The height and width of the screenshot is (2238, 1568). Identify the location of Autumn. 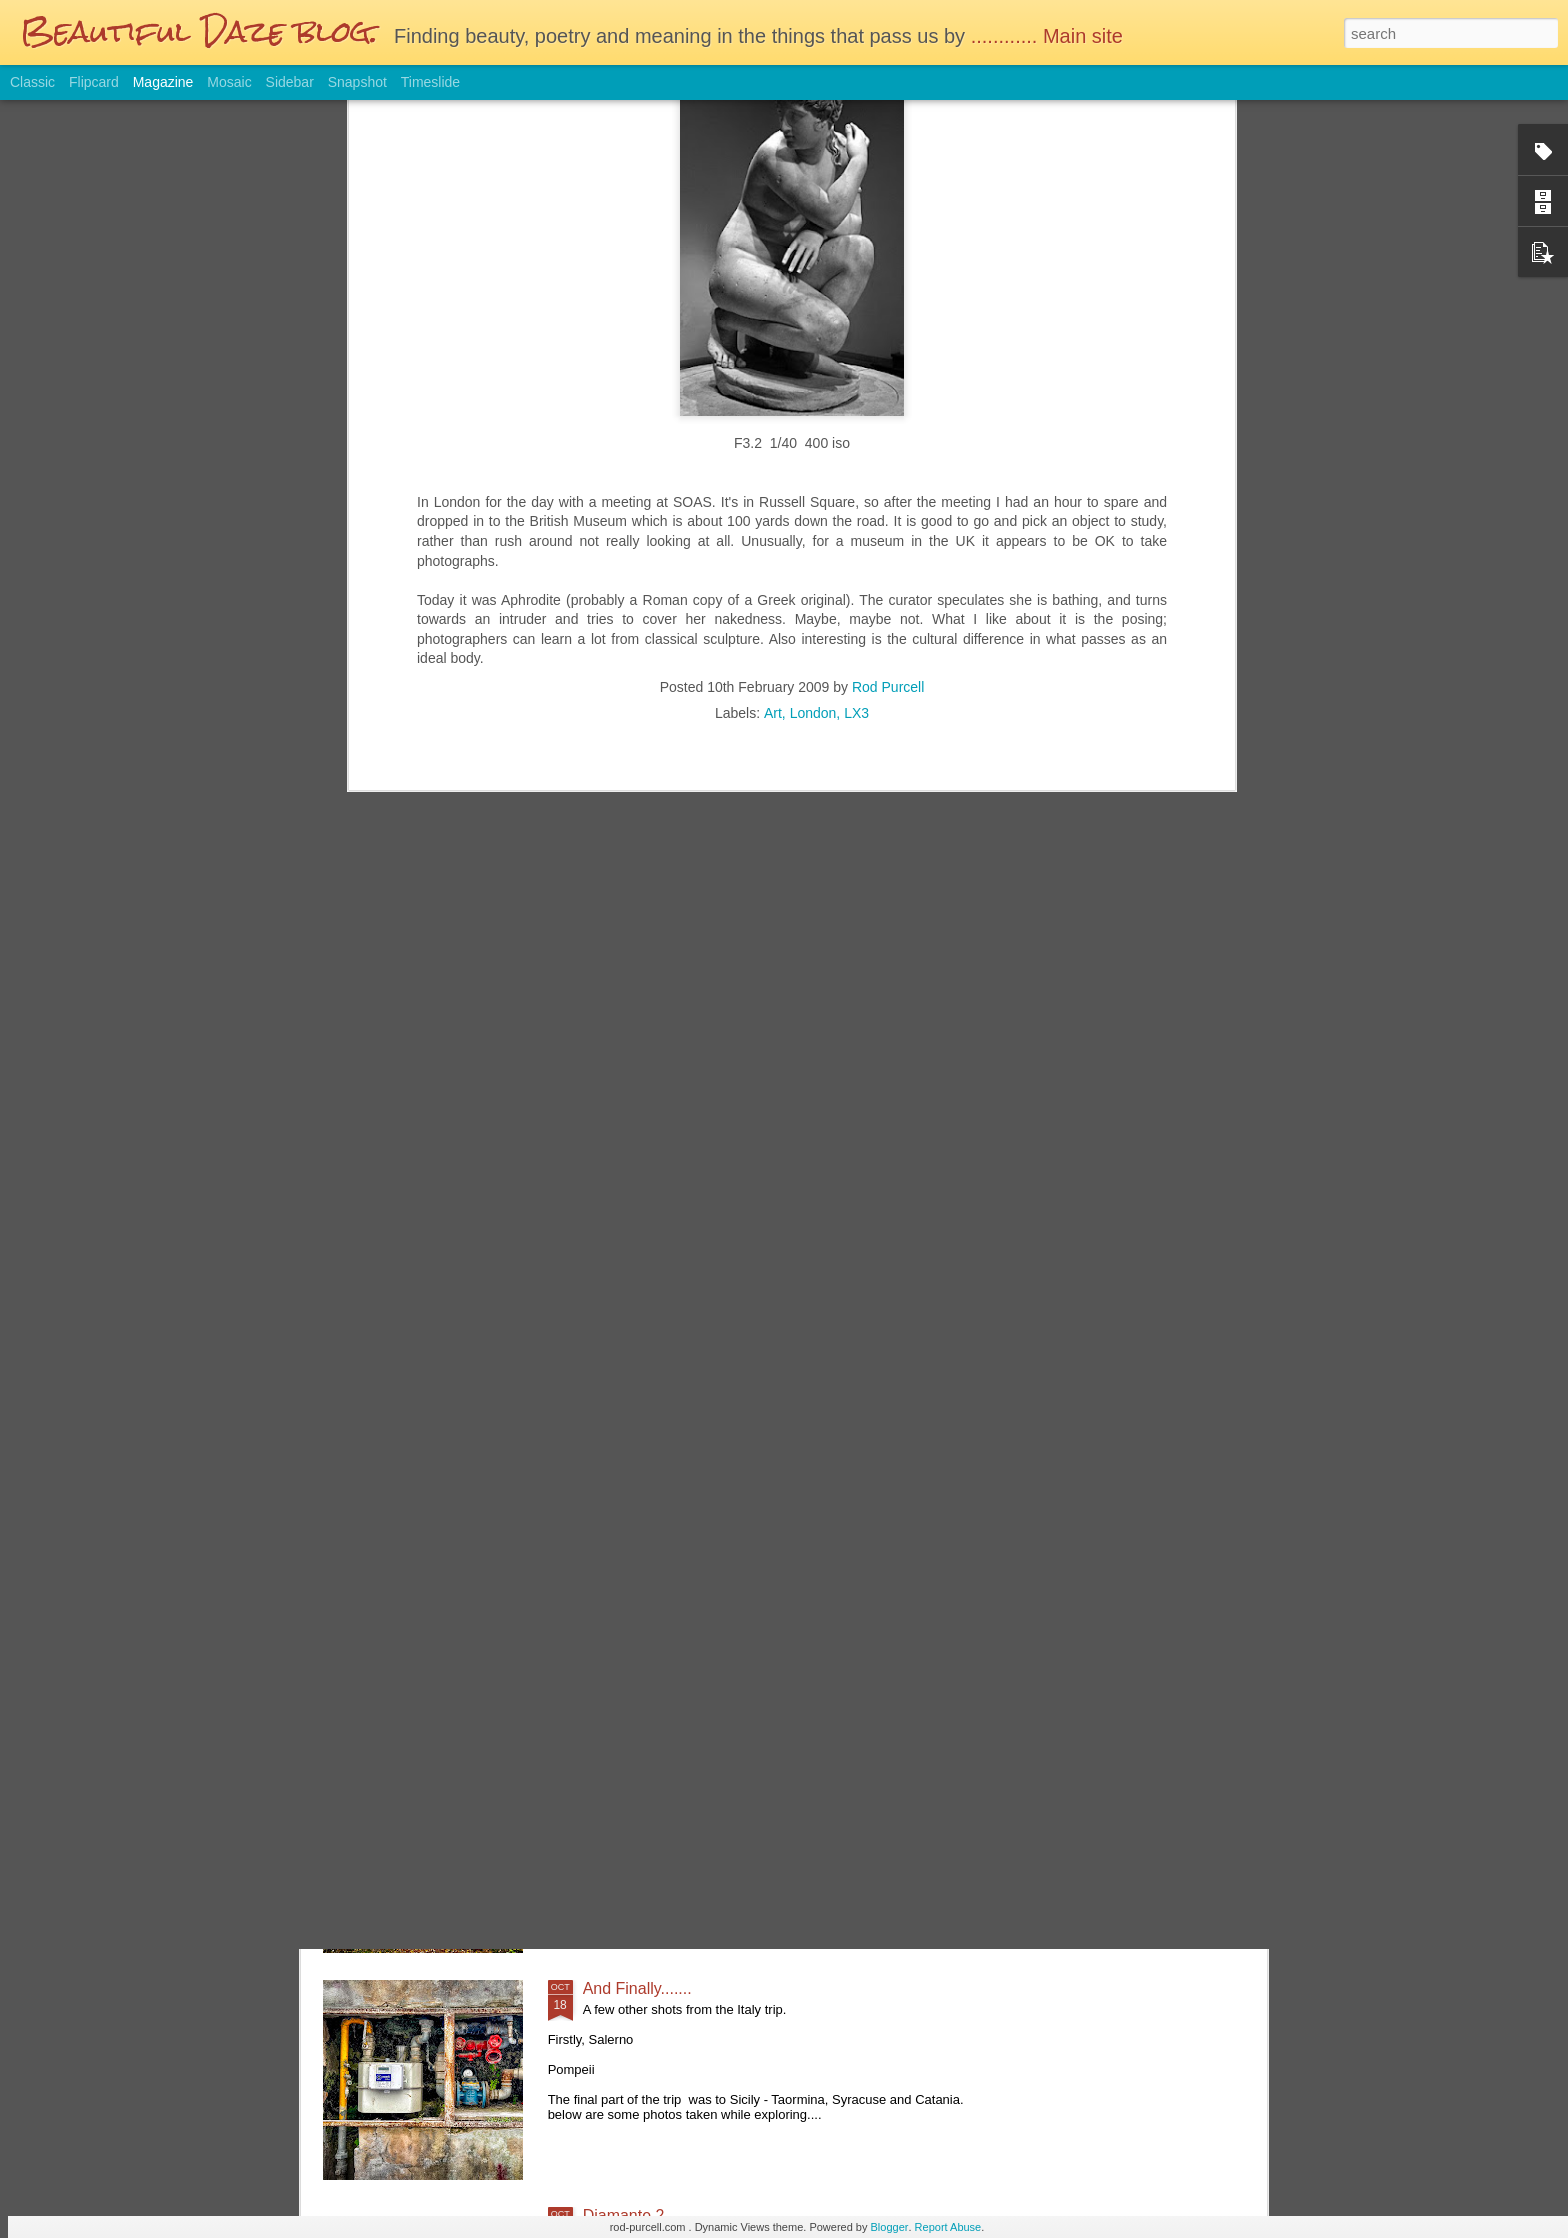
(610, 1761).